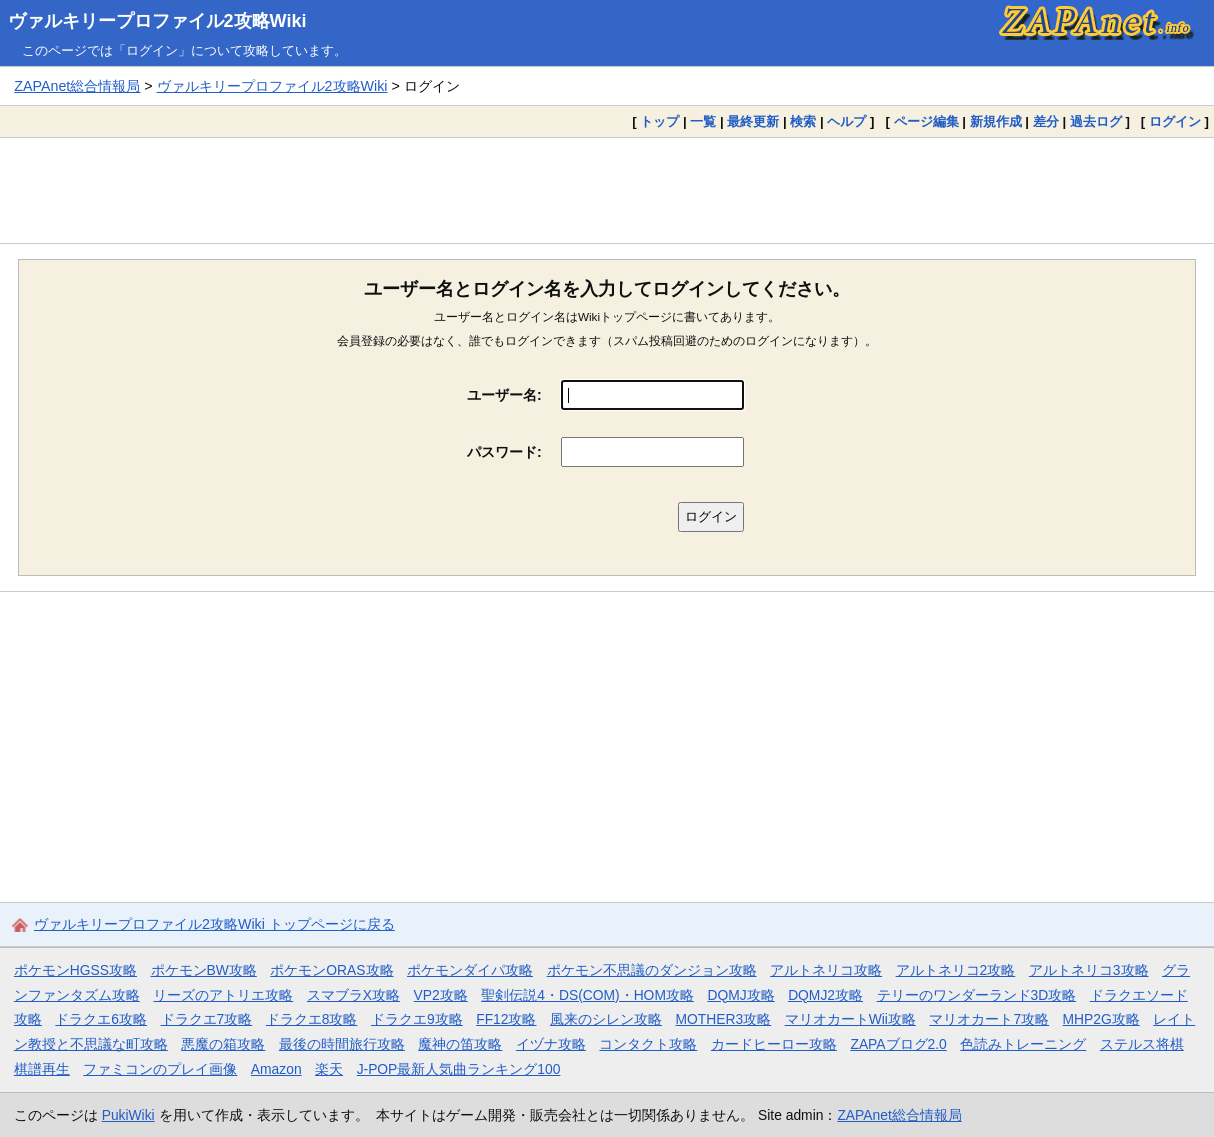  Describe the element at coordinates (157, 21) in the screenshot. I see `ヴァルキリープロファイル2攻略Wiki` at that location.